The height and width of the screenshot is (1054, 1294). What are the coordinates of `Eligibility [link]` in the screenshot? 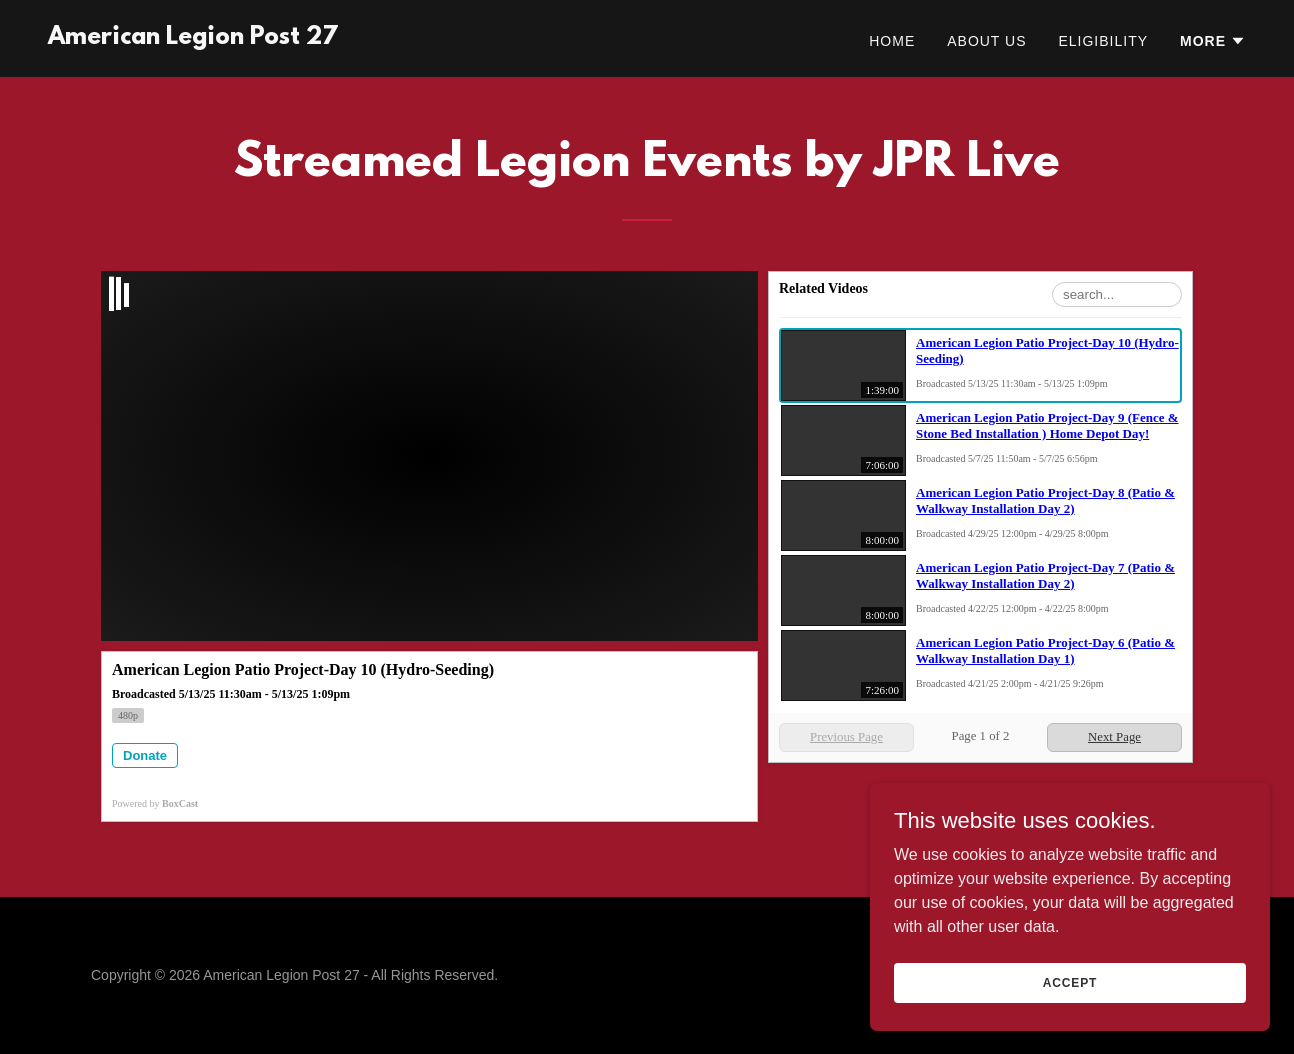 It's located at (1103, 41).